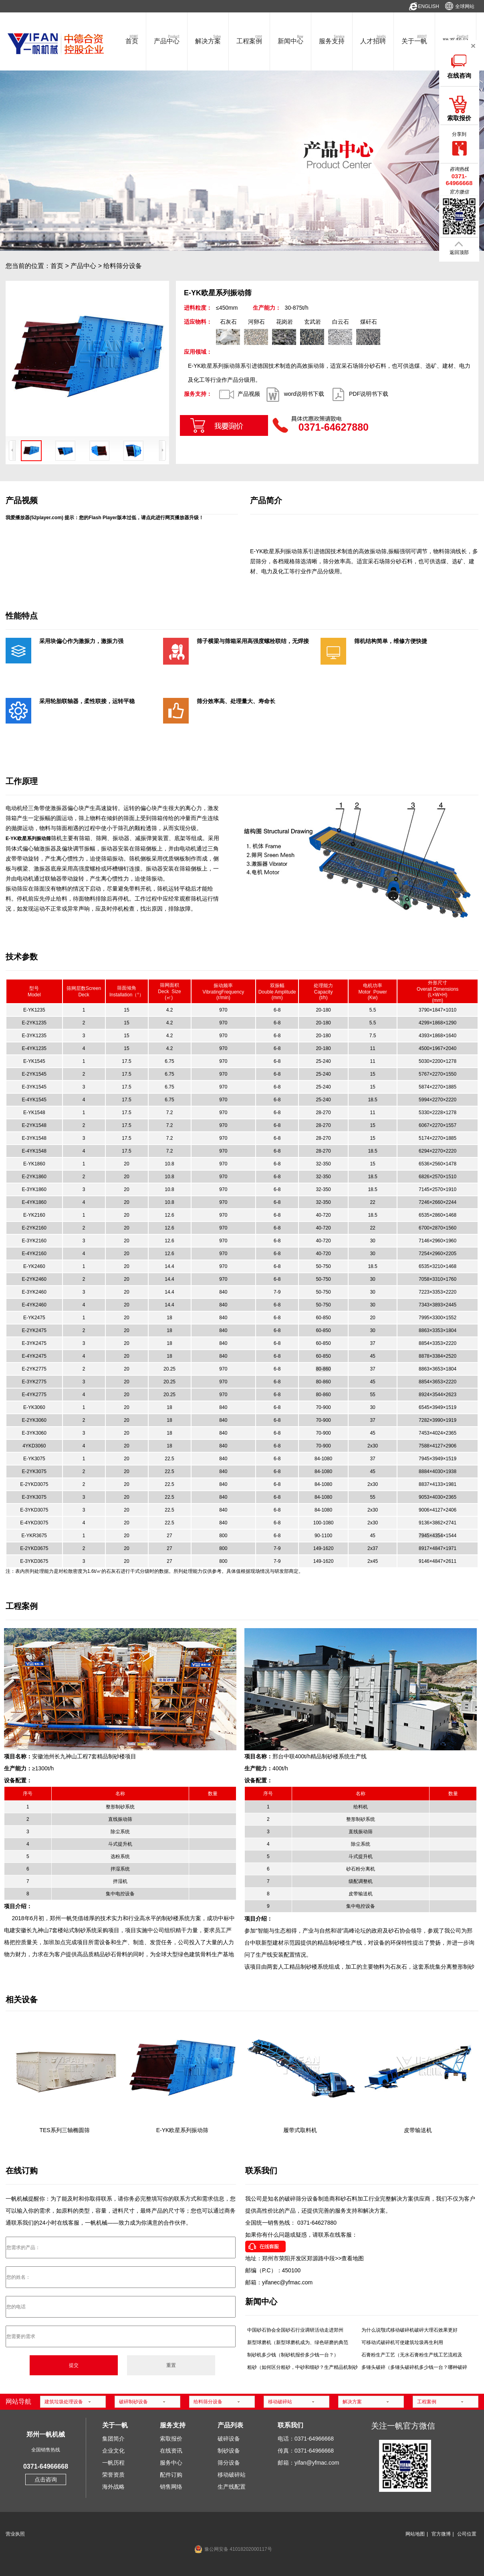 The image size is (484, 2576). Describe the element at coordinates (172, 517) in the screenshot. I see `点此进行网页播放器升级` at that location.